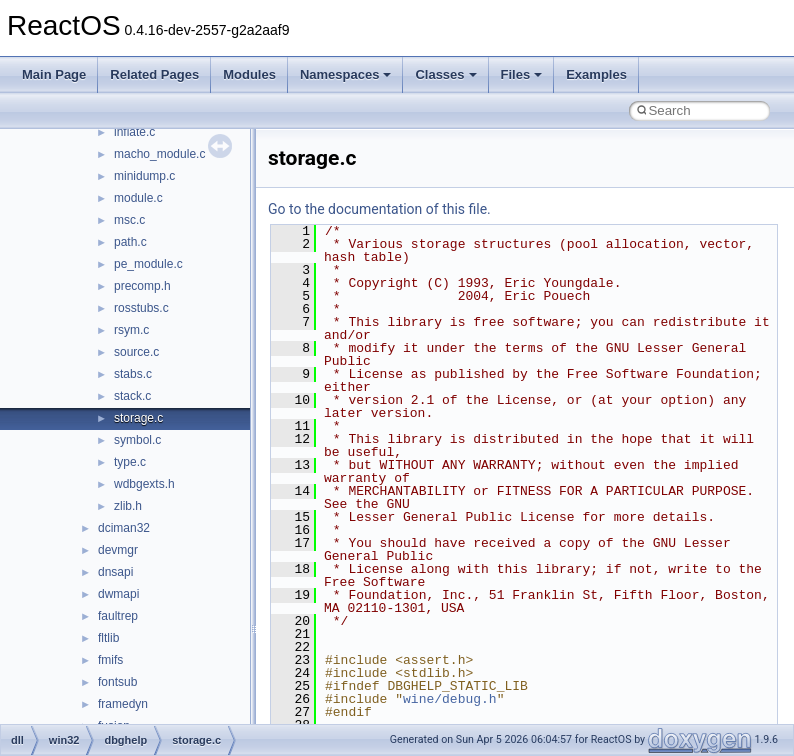 This screenshot has height=756, width=794. Describe the element at coordinates (249, 74) in the screenshot. I see `Modules` at that location.